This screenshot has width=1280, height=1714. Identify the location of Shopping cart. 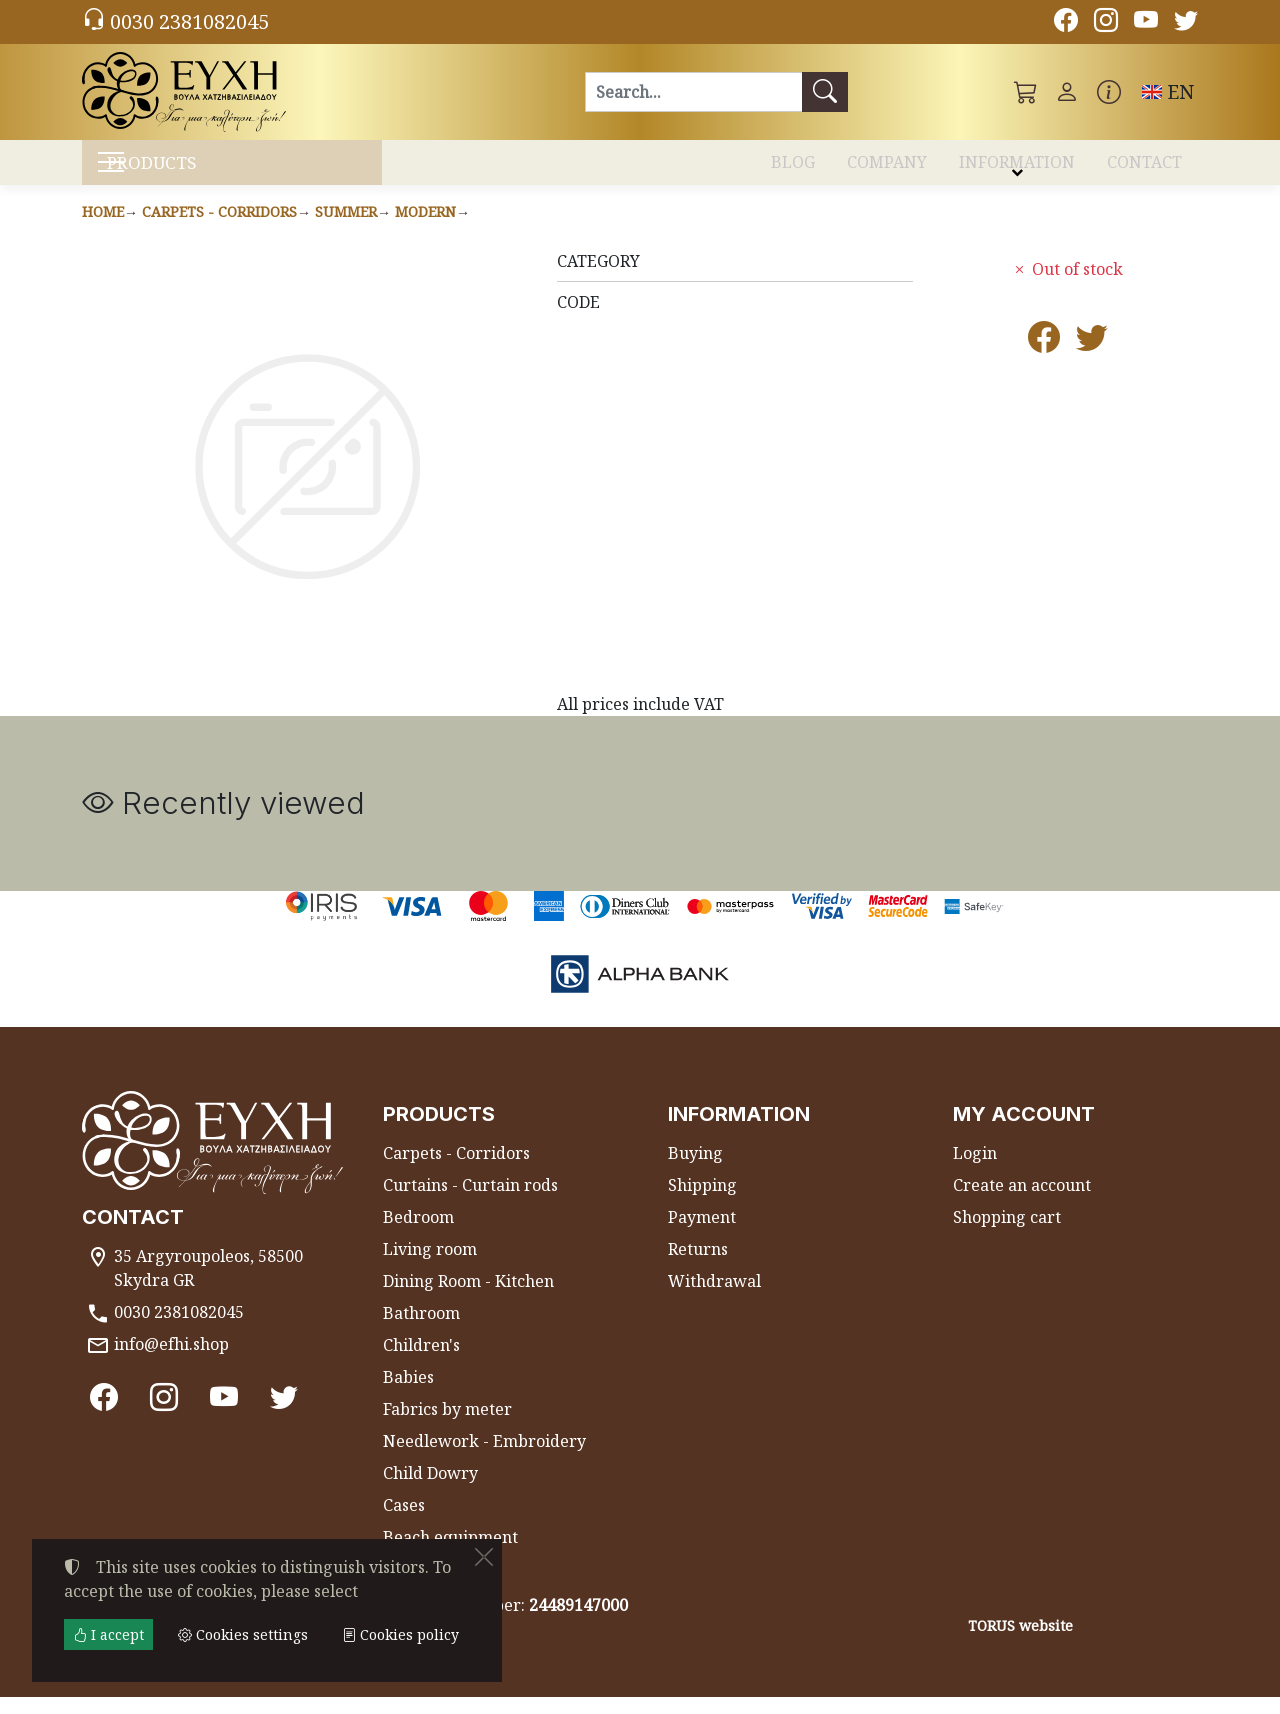
(1007, 1234).